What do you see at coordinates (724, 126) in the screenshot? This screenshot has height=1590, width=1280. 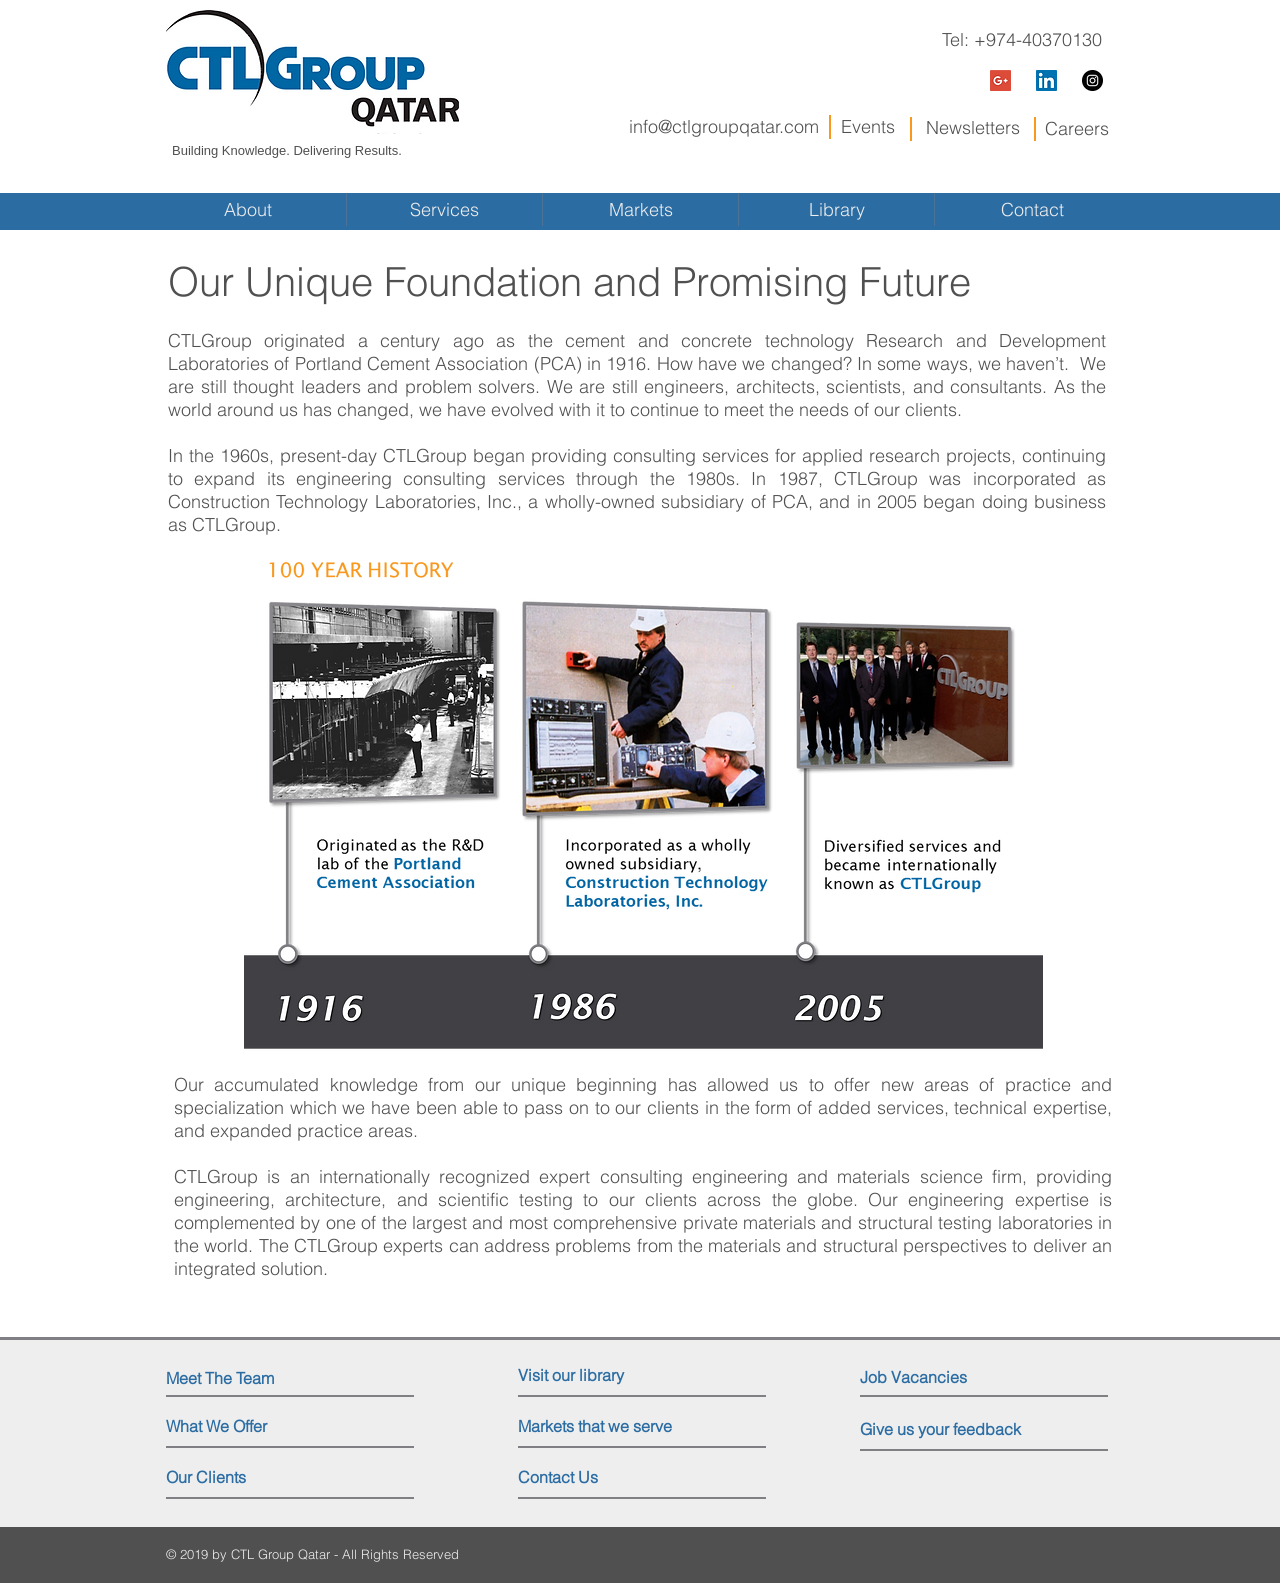 I see `info@ctlgroupqatar.com` at bounding box center [724, 126].